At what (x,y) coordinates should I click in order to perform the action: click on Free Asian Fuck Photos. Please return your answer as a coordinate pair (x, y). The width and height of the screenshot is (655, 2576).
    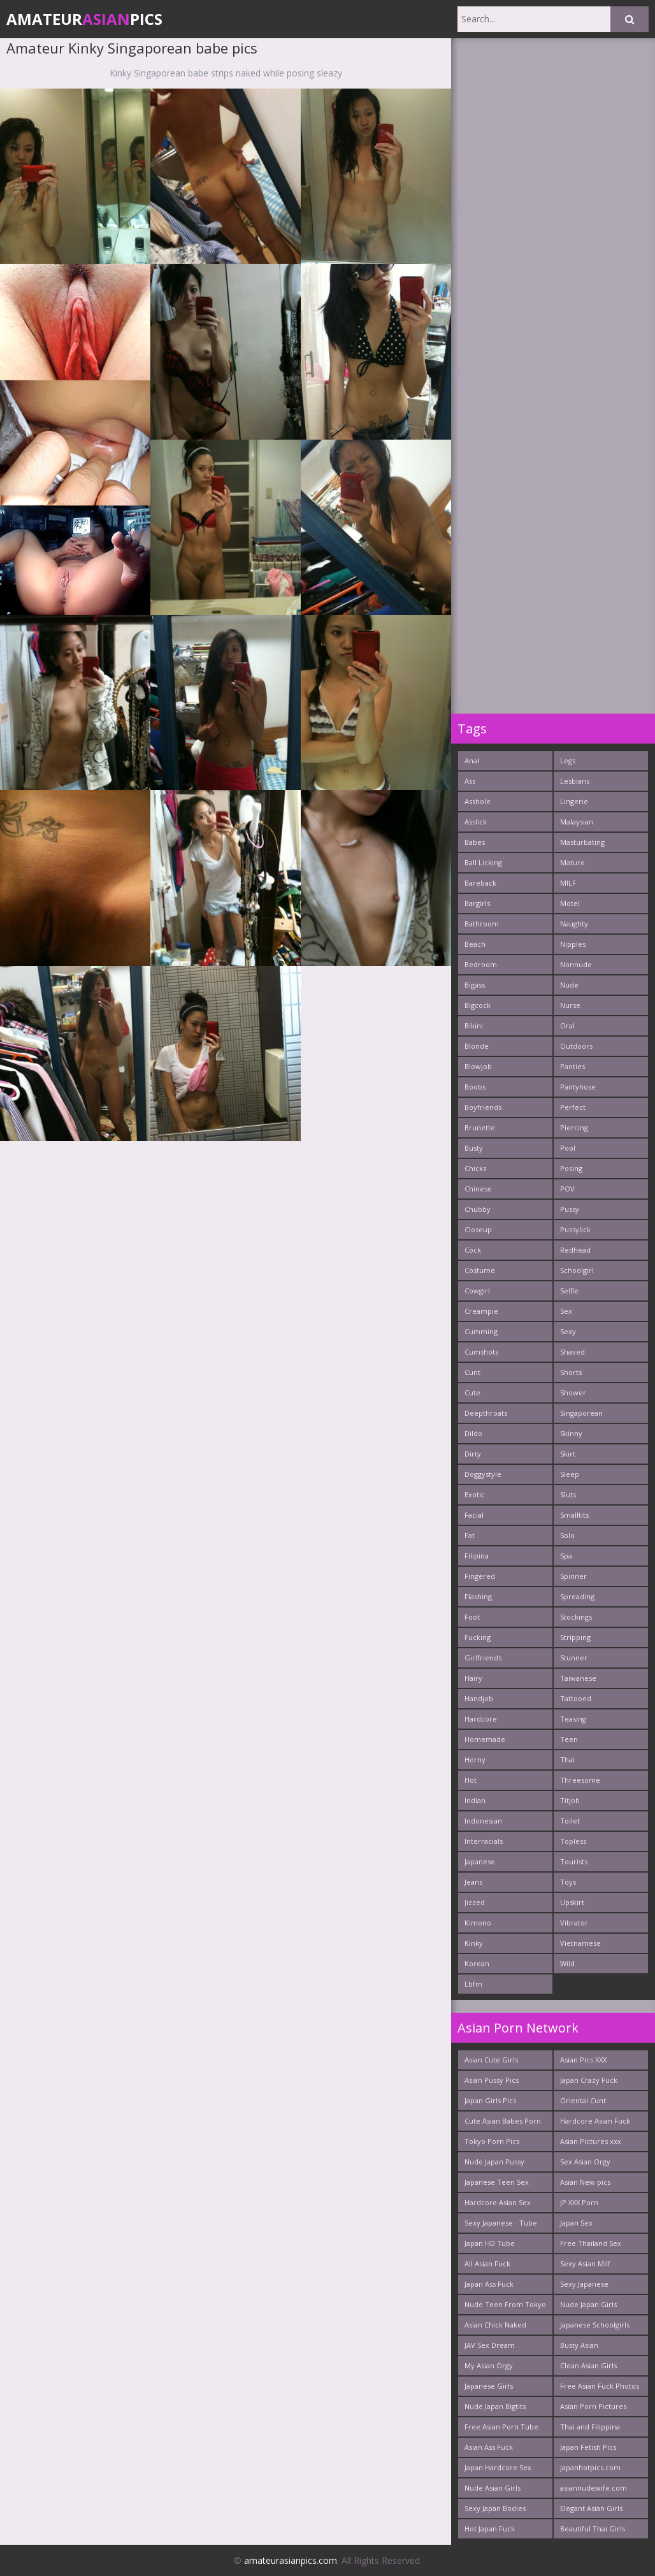
    Looking at the image, I should click on (599, 2386).